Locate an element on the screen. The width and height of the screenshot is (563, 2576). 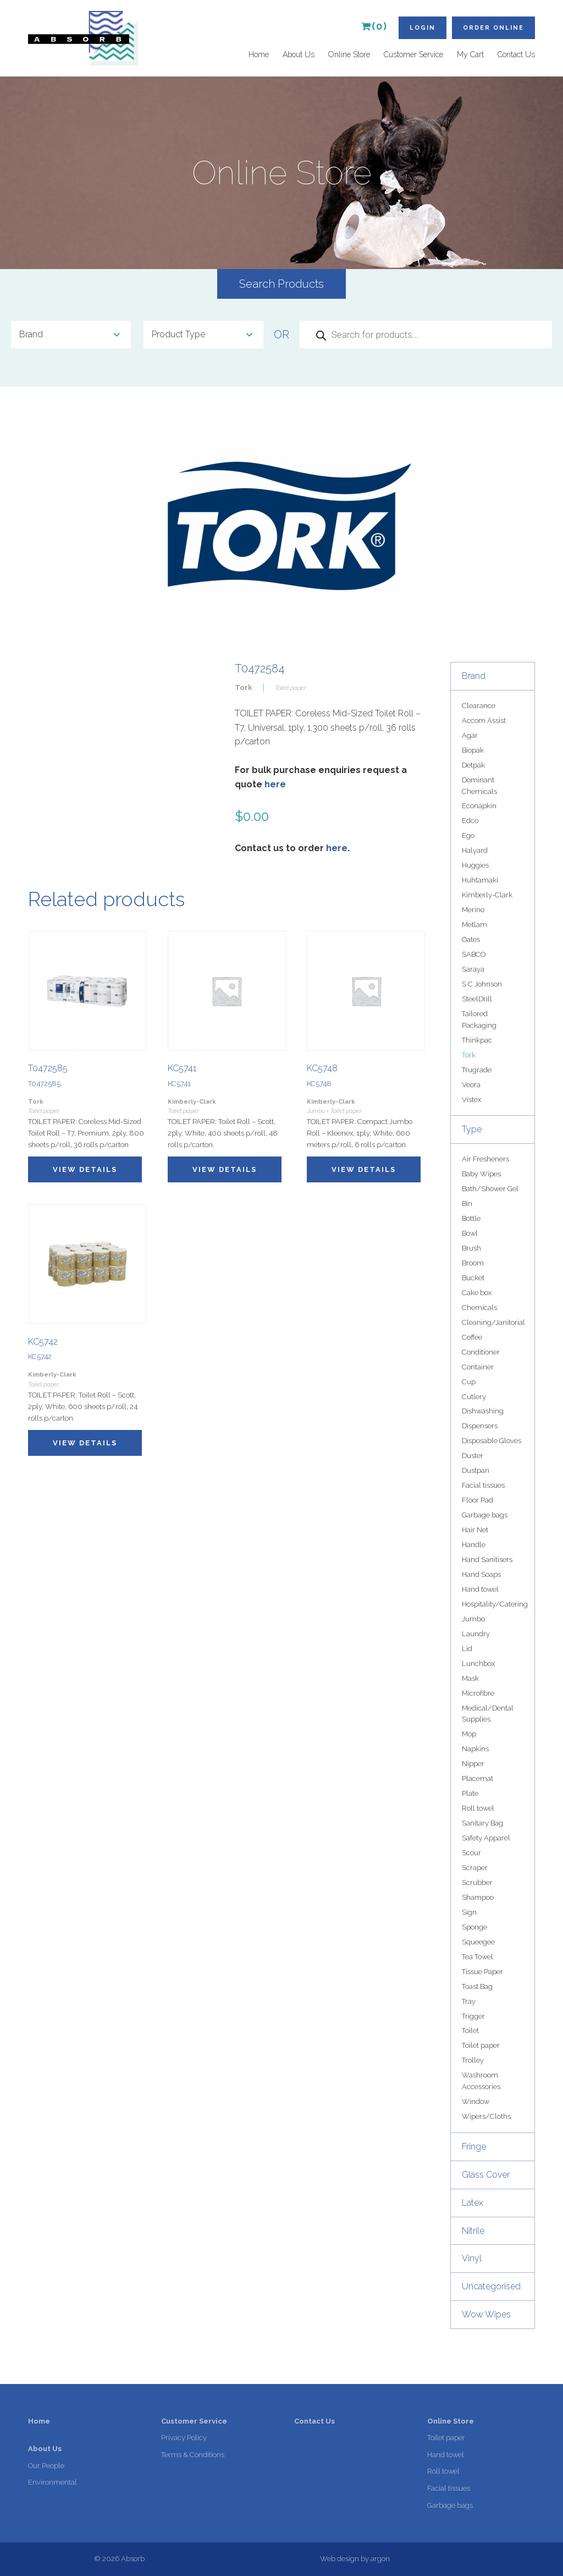
Sign is located at coordinates (469, 1912).